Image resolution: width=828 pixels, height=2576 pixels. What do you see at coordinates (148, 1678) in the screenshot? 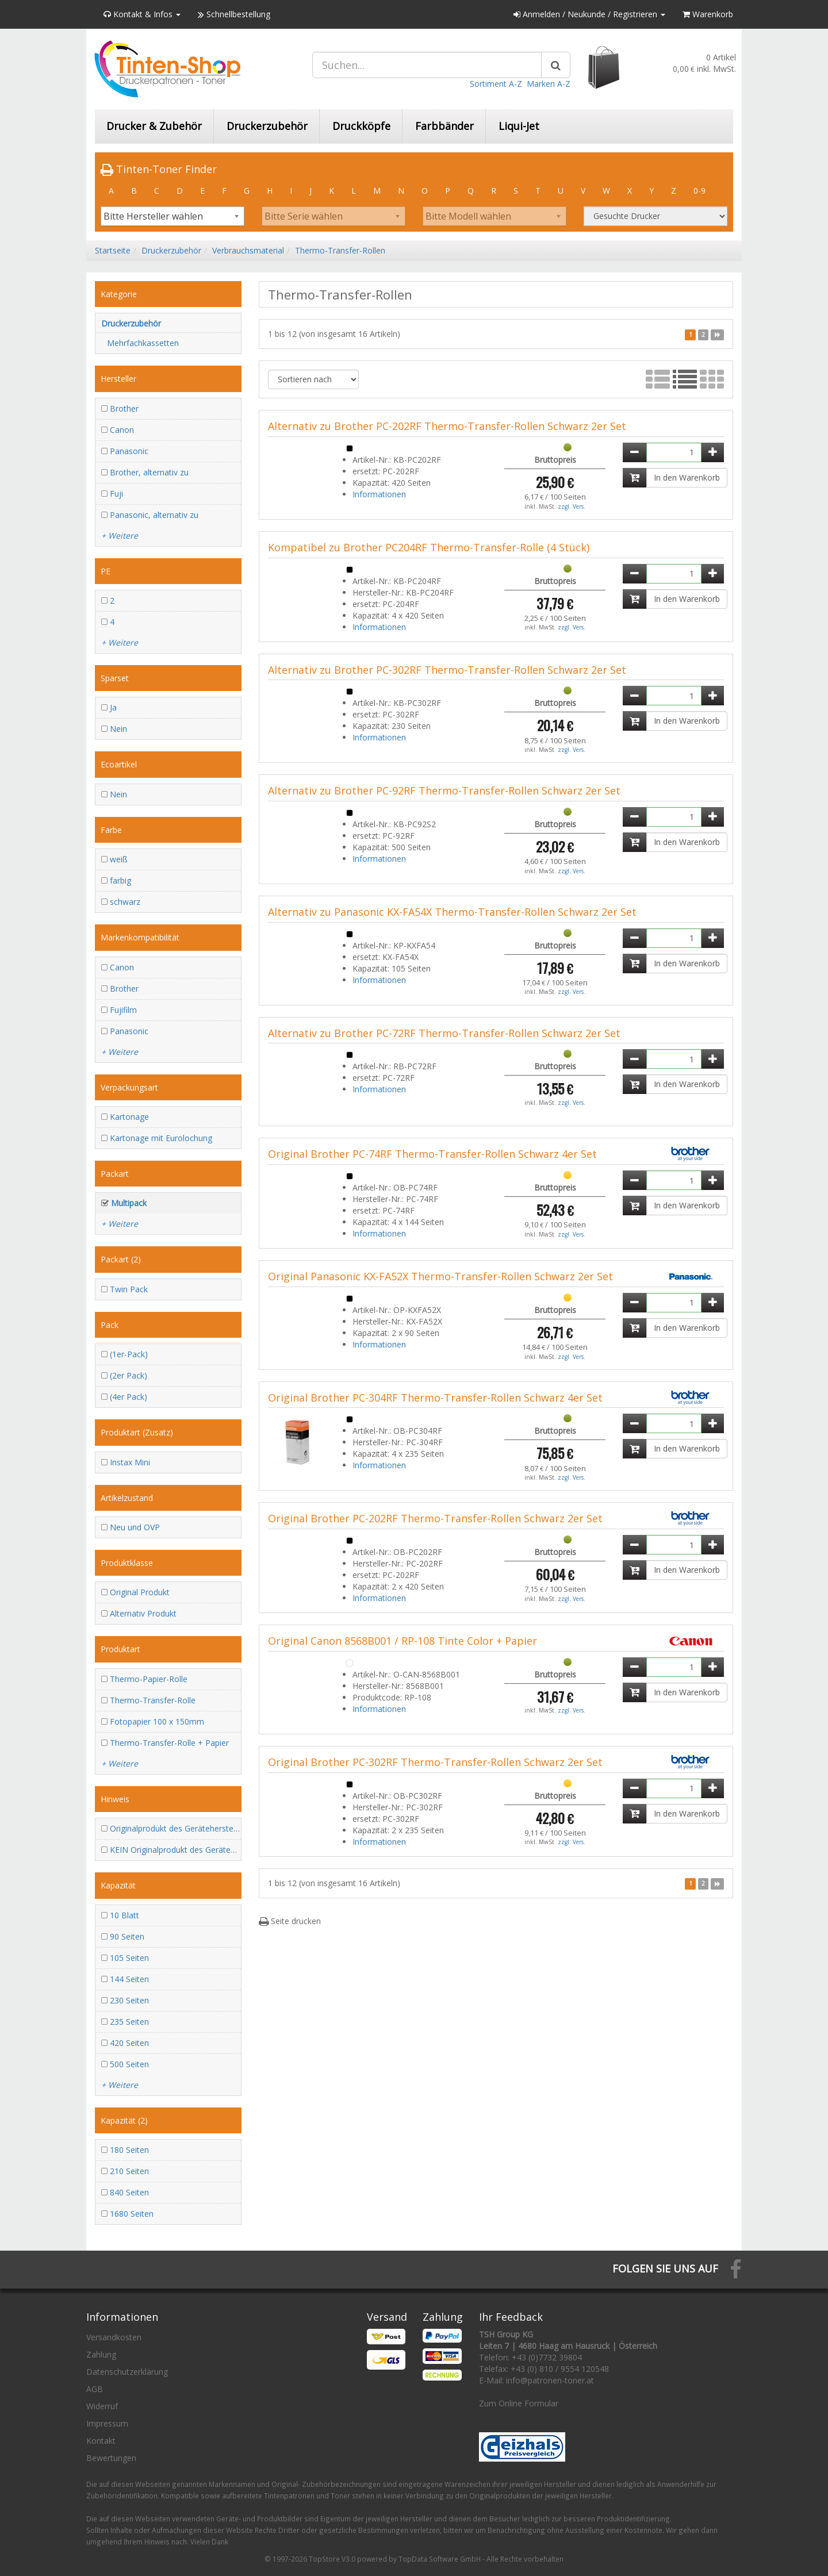
I see `Thermo-Papier-Rolle` at bounding box center [148, 1678].